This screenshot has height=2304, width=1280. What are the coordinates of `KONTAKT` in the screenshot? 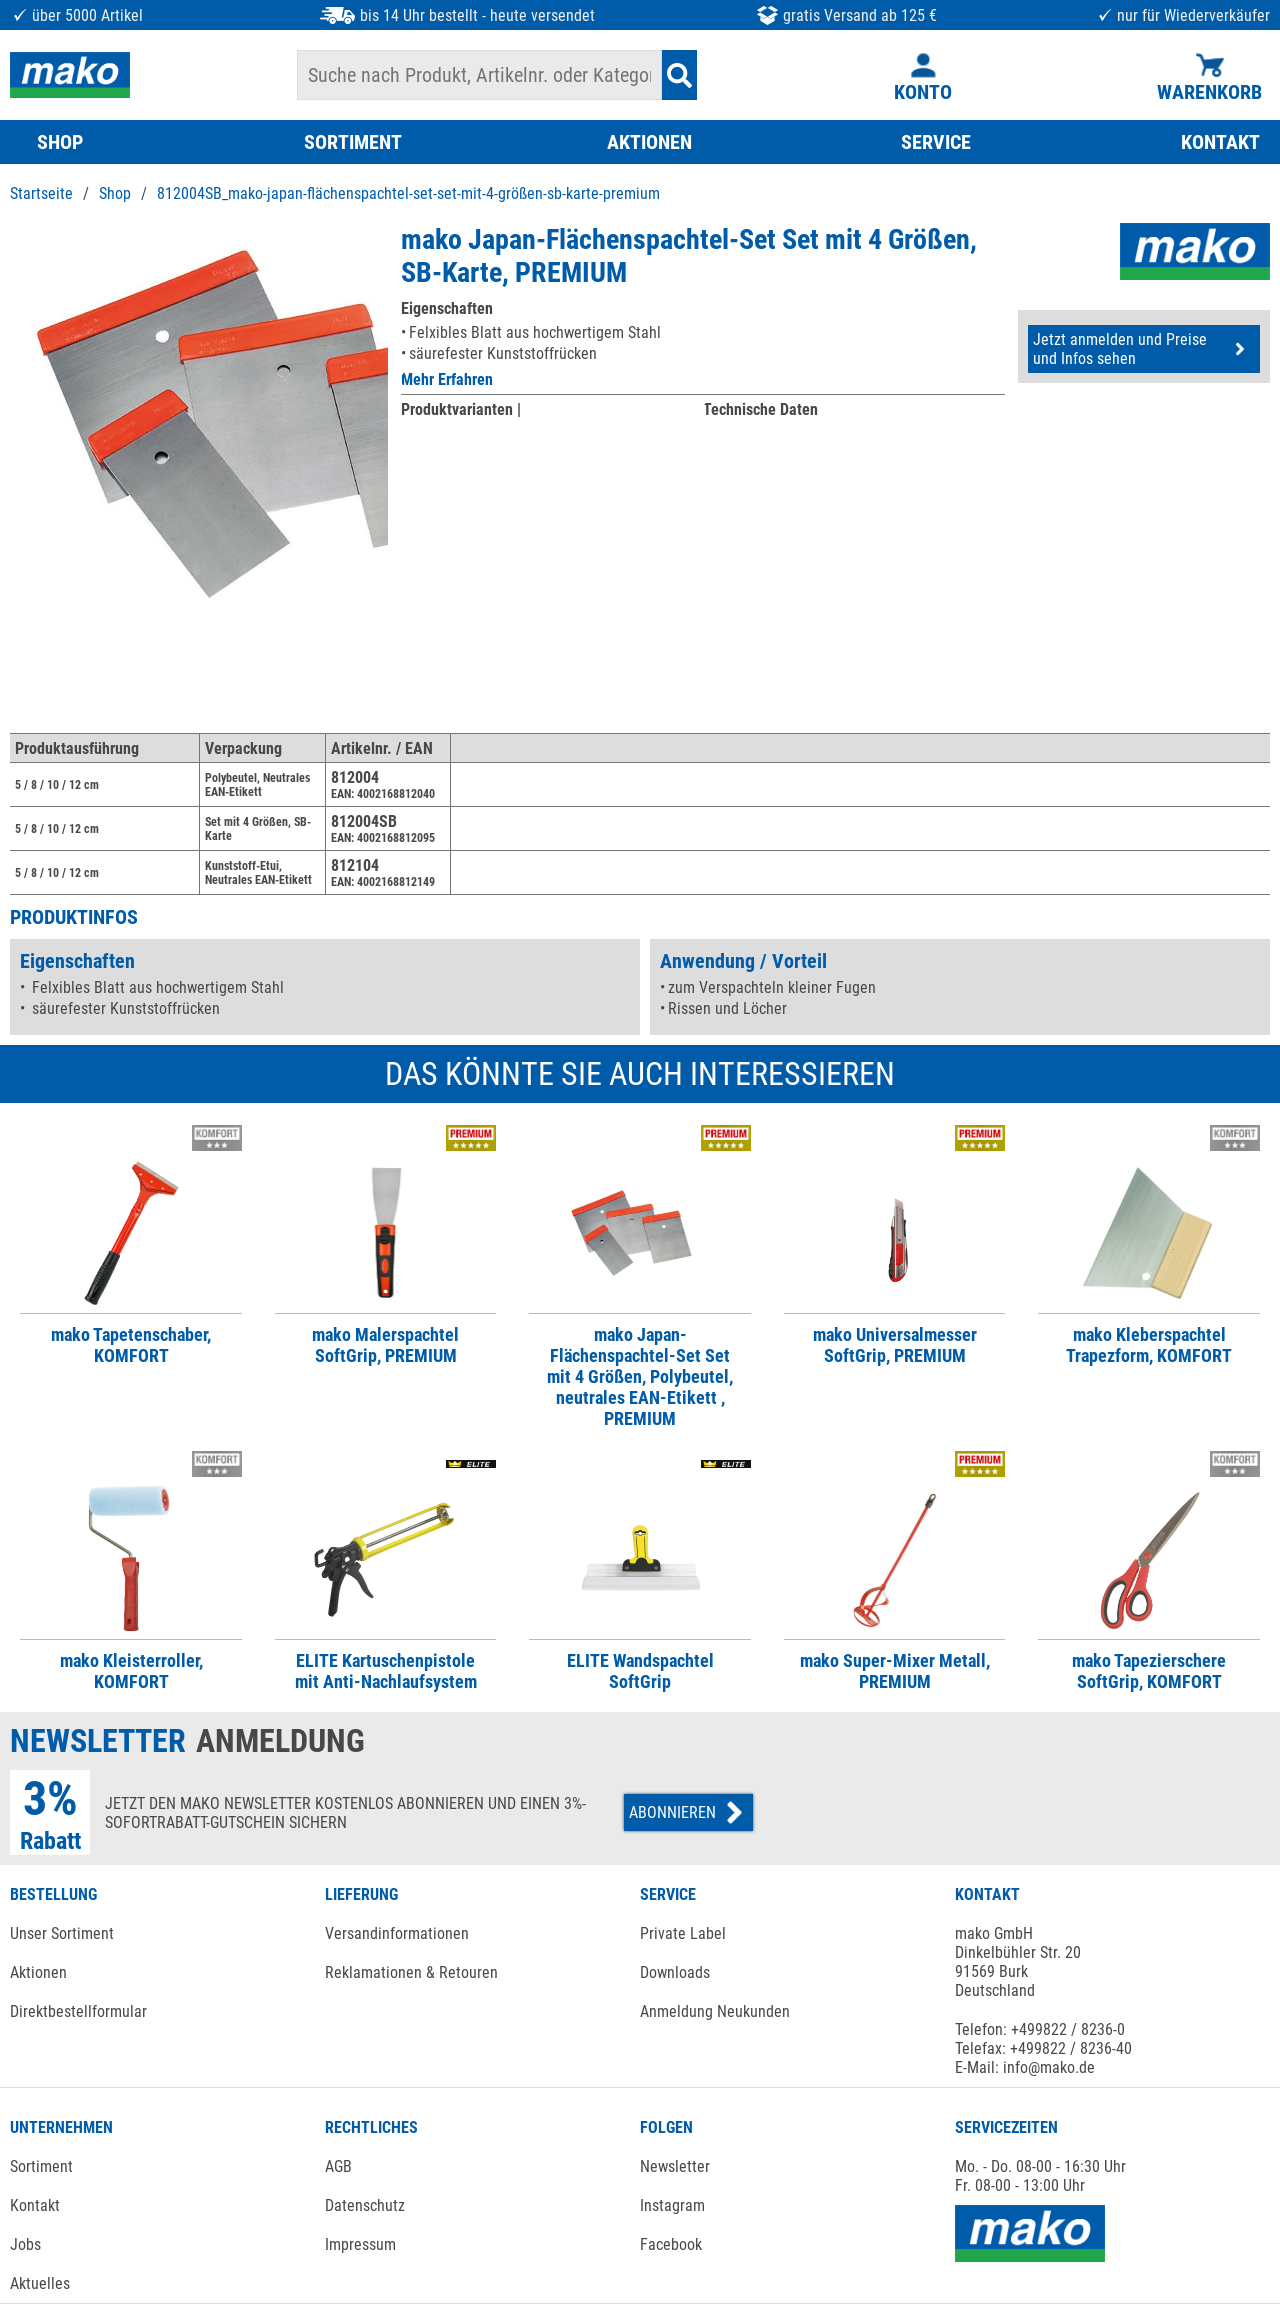 It's located at (1220, 142).